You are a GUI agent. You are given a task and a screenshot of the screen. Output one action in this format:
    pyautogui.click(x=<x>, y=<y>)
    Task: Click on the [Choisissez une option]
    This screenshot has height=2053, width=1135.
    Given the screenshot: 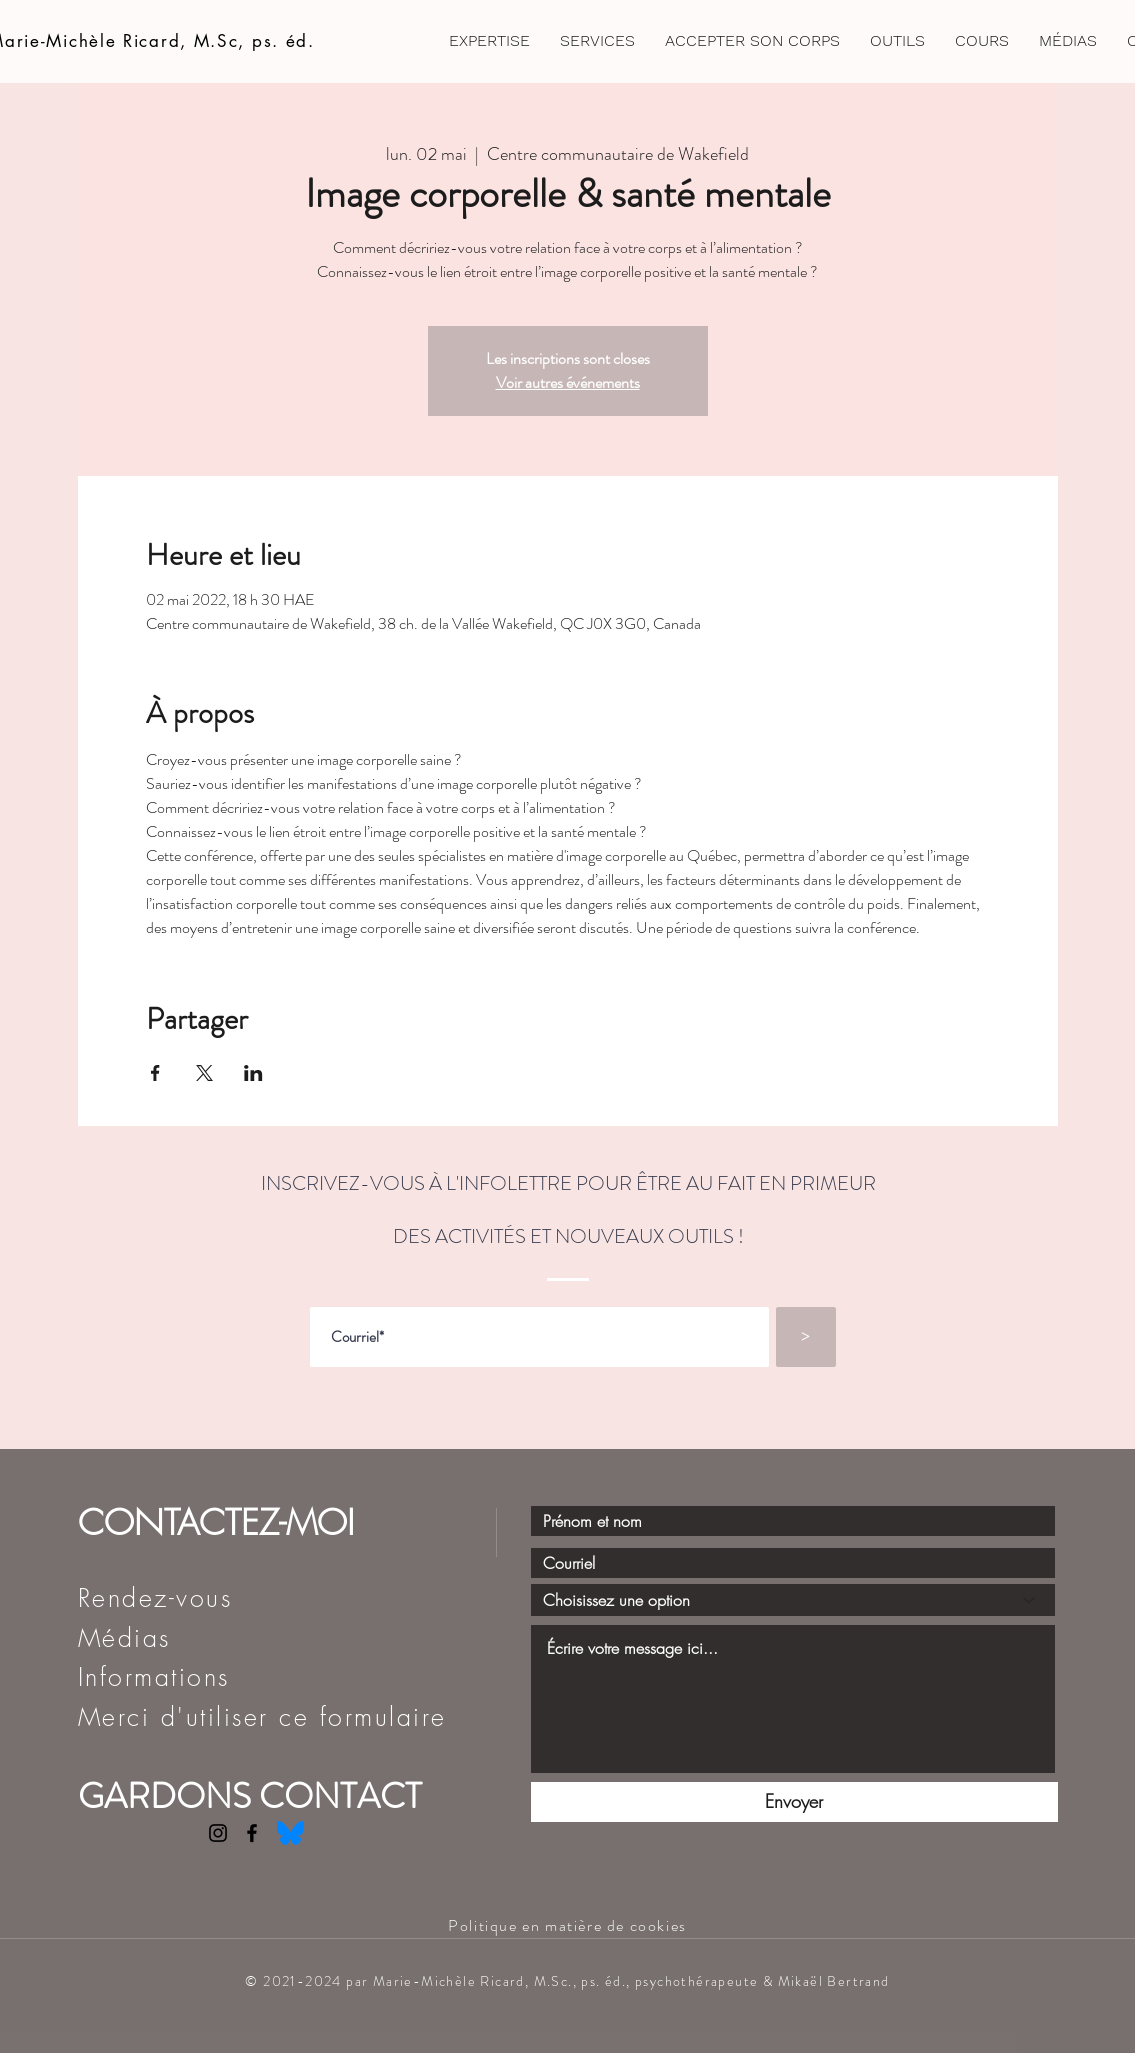 What is the action you would take?
    pyautogui.click(x=793, y=1600)
    